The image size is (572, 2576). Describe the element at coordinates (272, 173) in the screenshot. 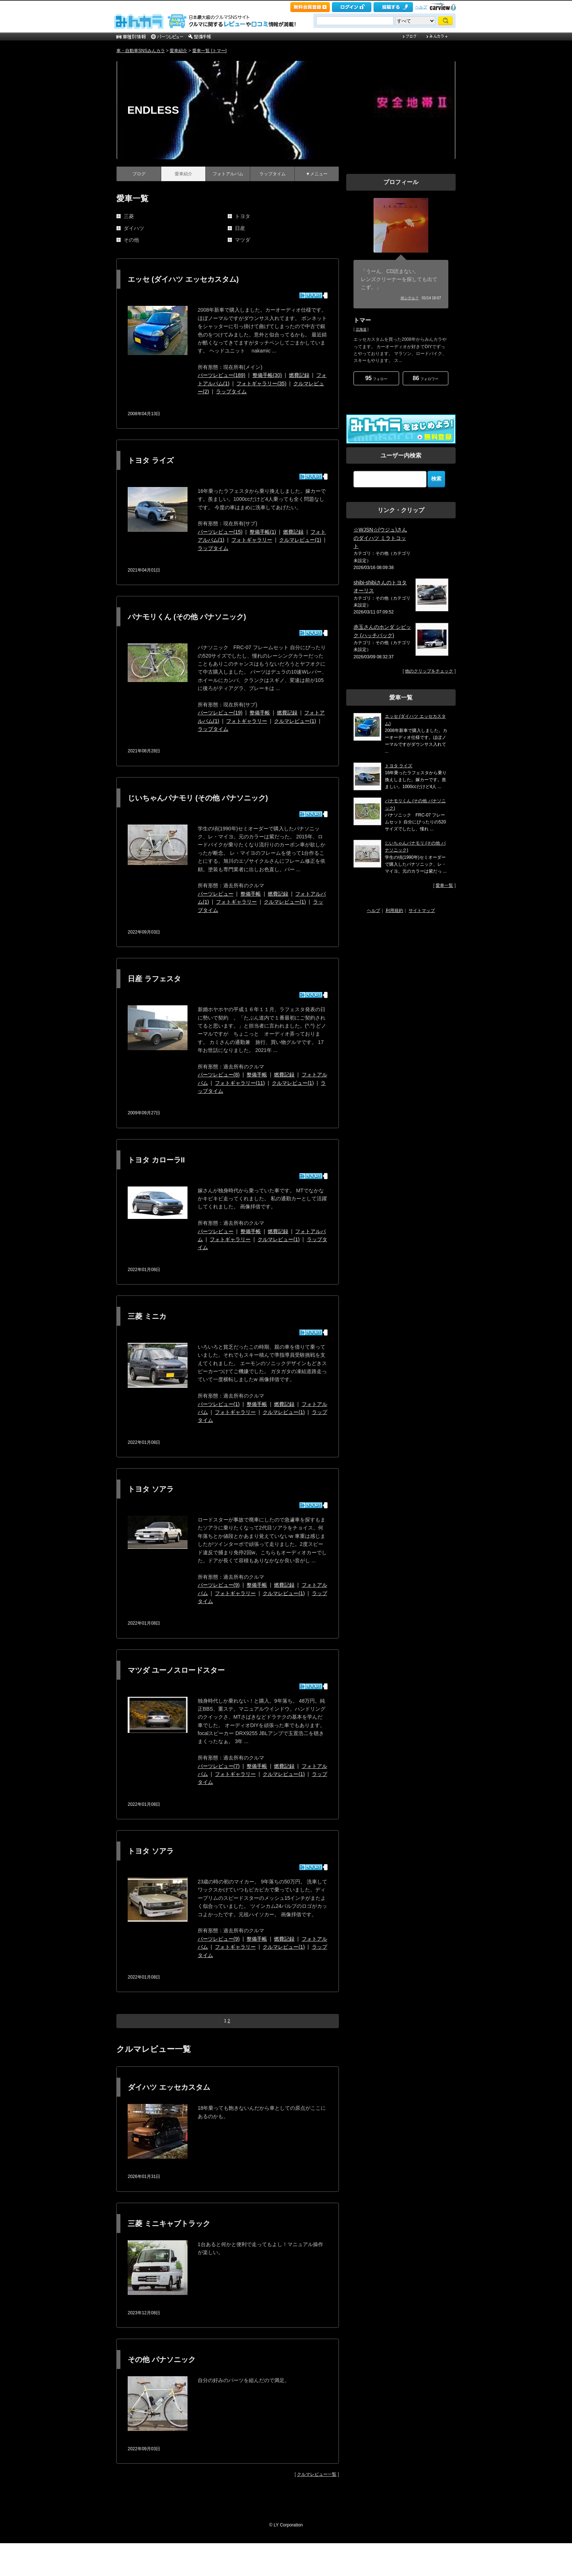

I see `ラップタイム` at that location.